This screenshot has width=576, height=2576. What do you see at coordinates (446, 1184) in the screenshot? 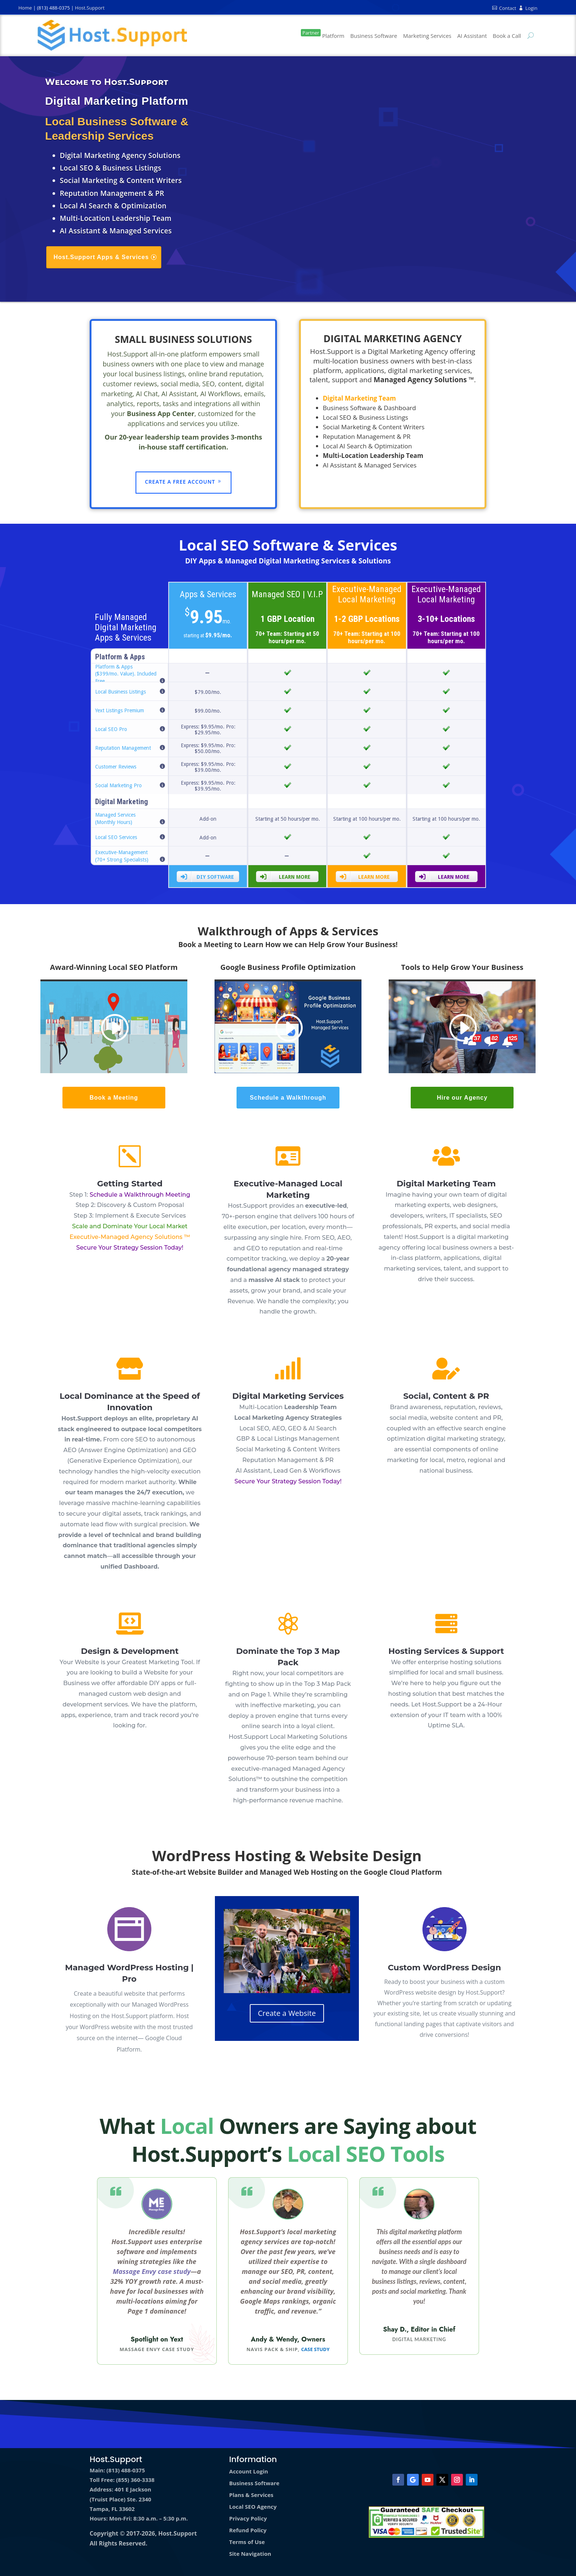
I see `Digital Marketing Team` at bounding box center [446, 1184].